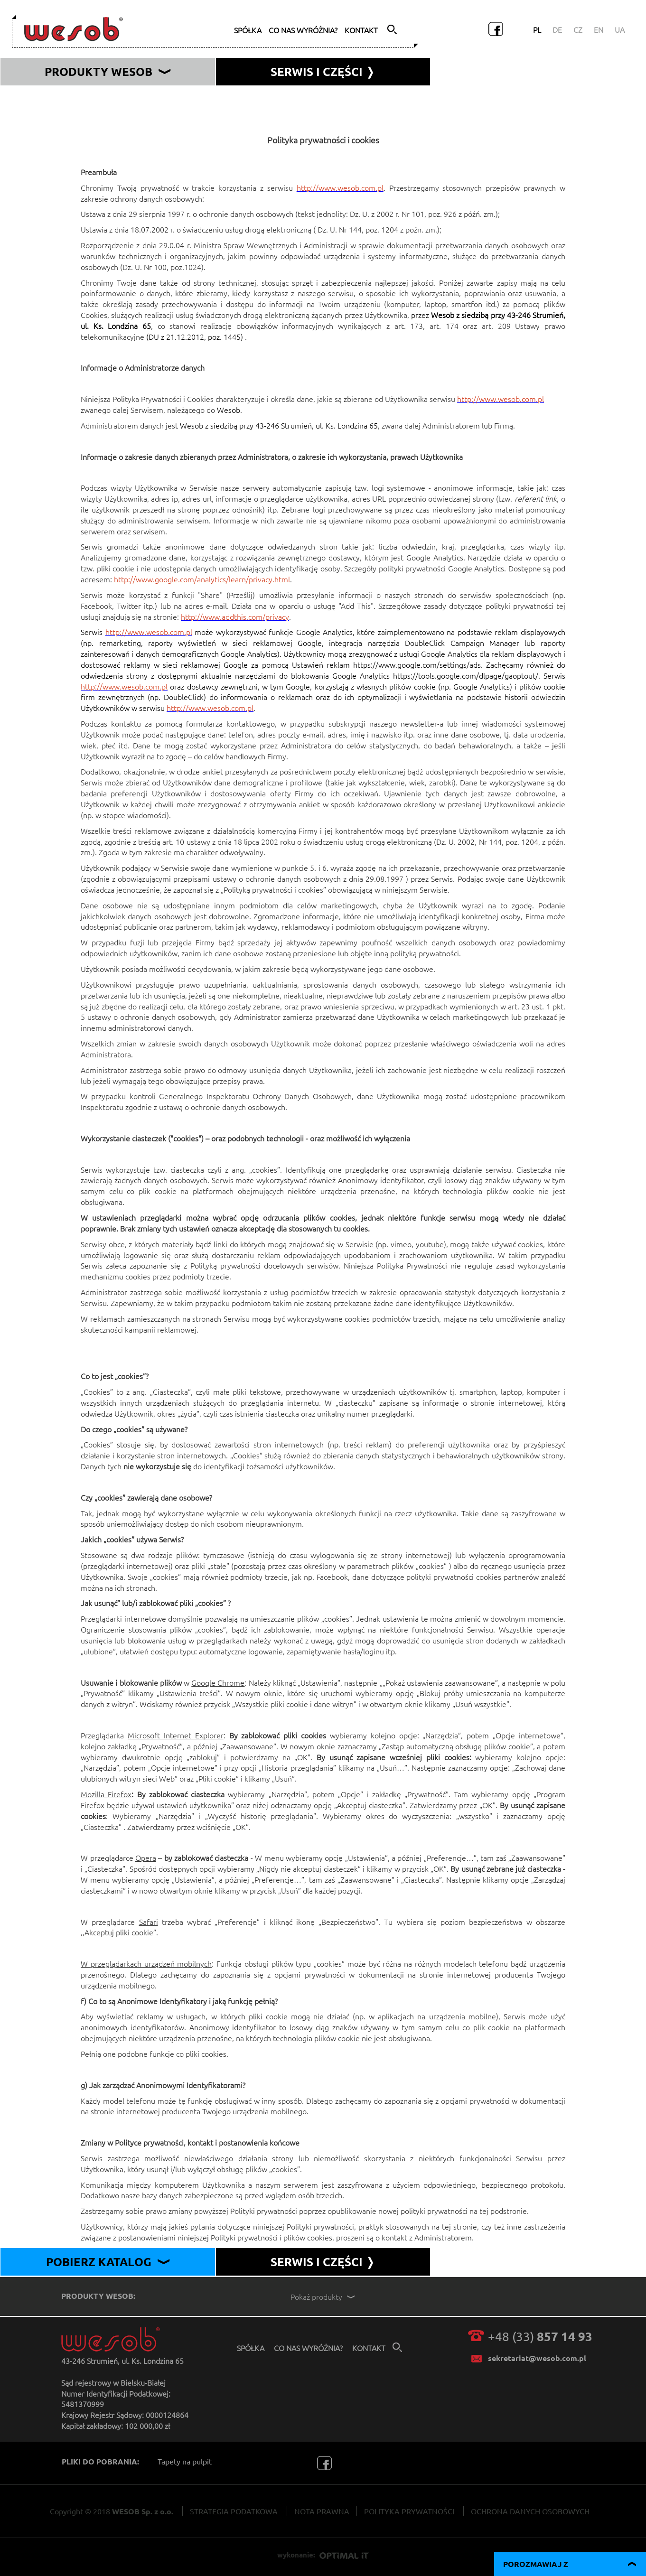 This screenshot has height=2576, width=646. Describe the element at coordinates (321, 2511) in the screenshot. I see `NOTA PRAWNA` at that location.